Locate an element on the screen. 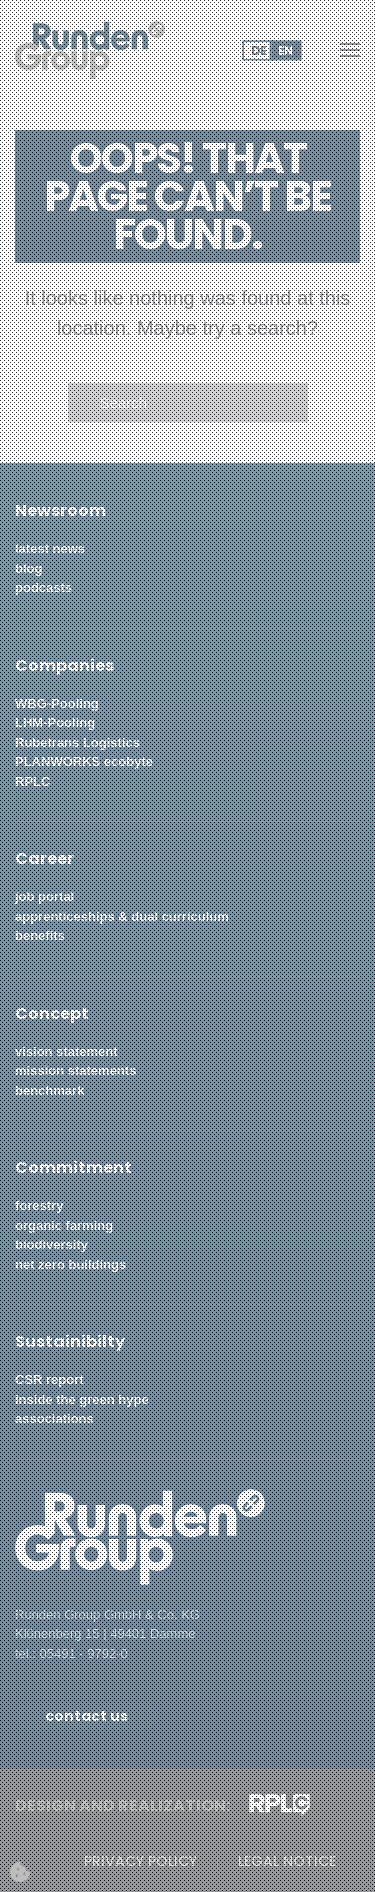 Image resolution: width=375 pixels, height=1892 pixels. vision statement is located at coordinates (66, 1051).